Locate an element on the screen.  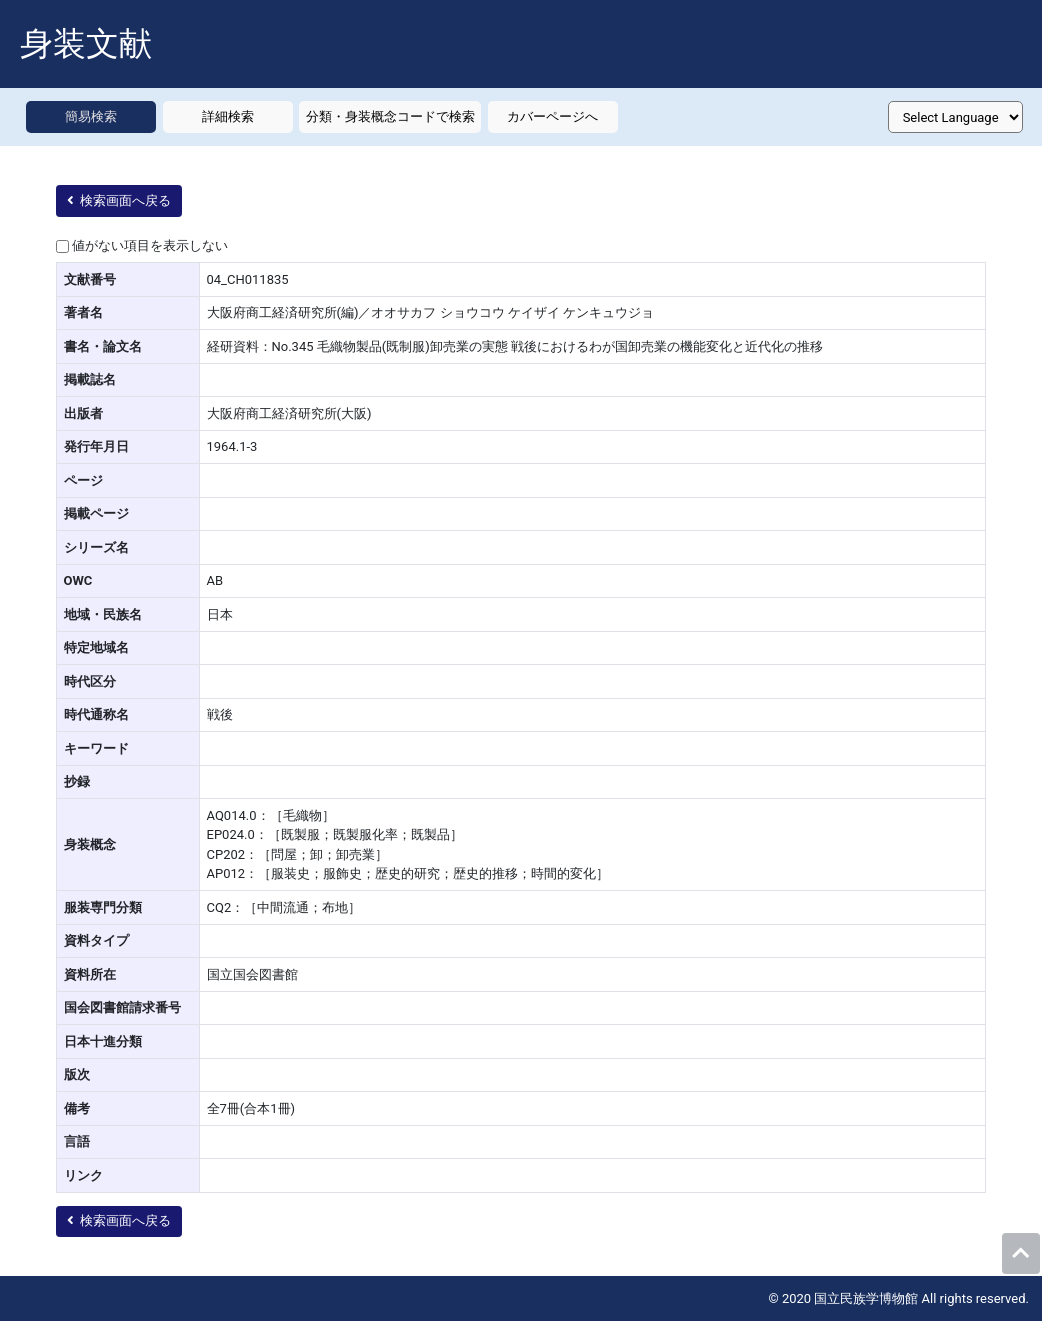
カバーページへ is located at coordinates (552, 116).